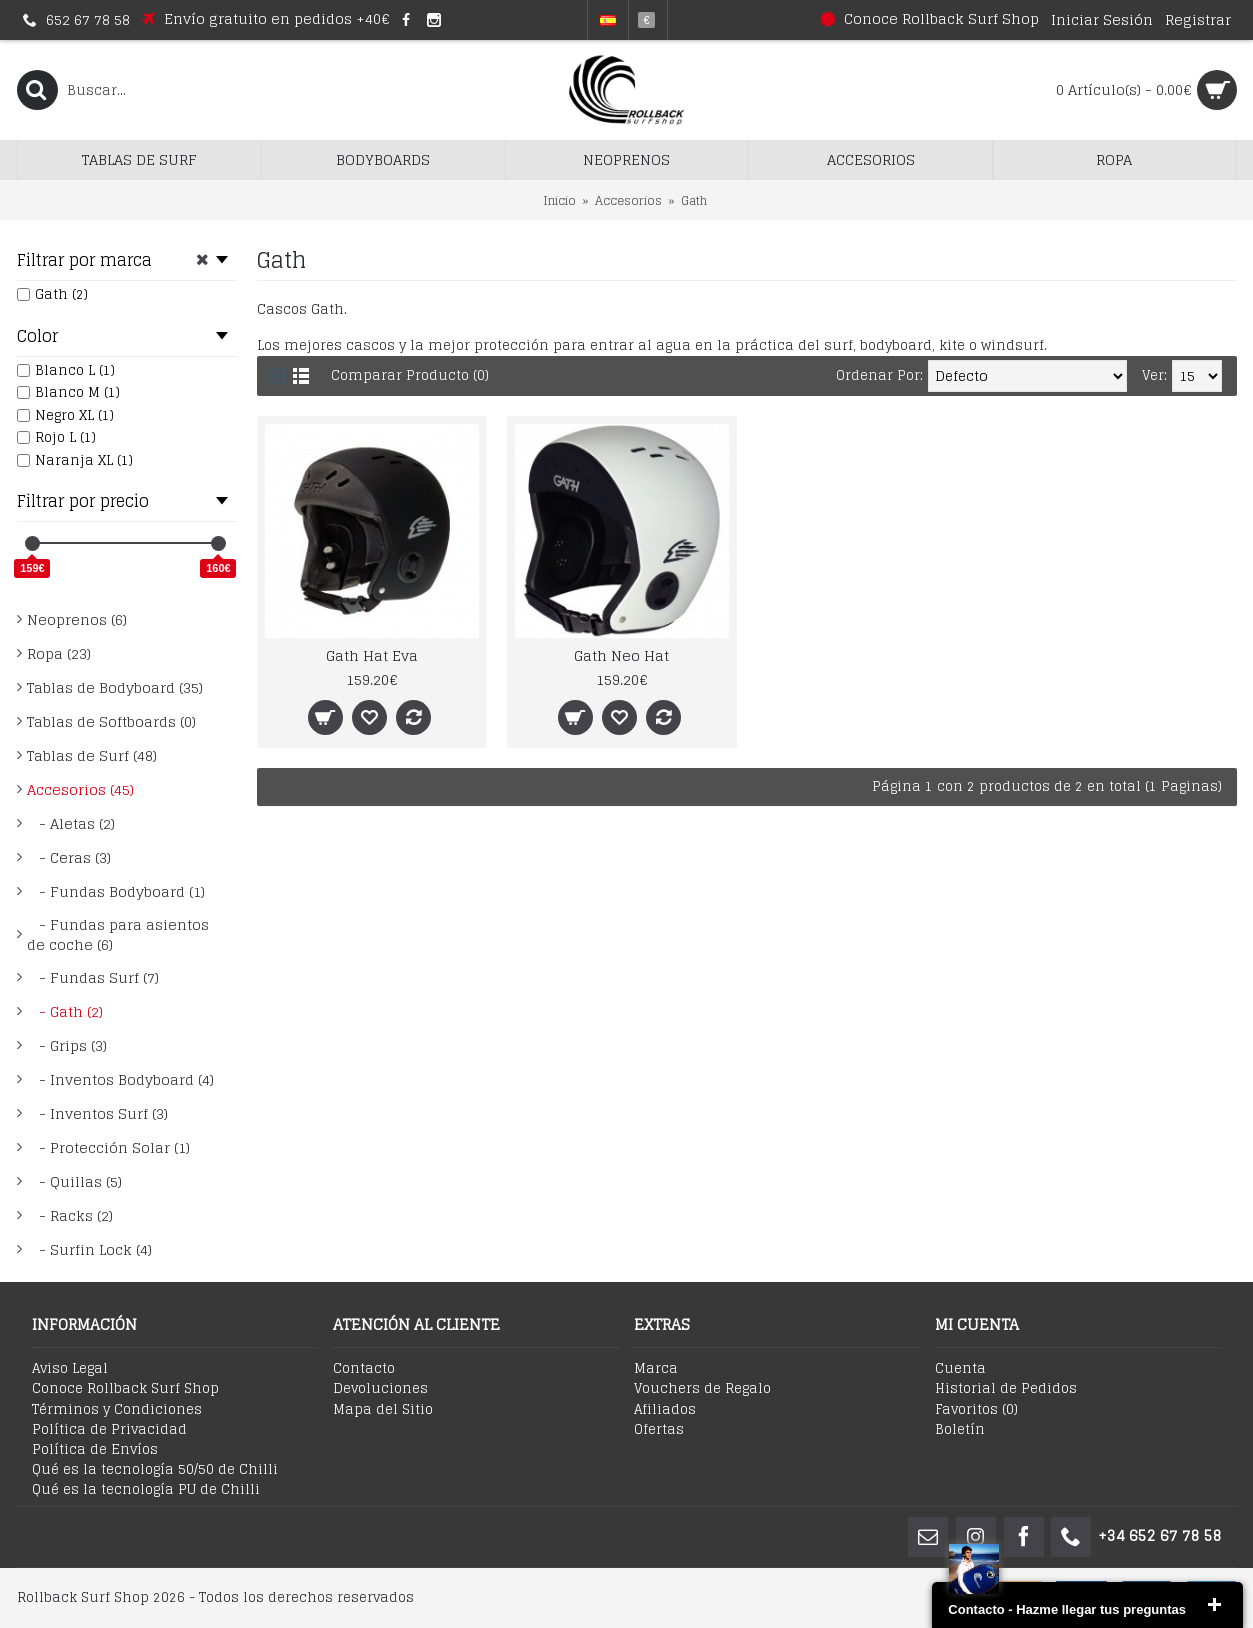 The height and width of the screenshot is (1628, 1253). I want to click on Gath Hat Eva, so click(372, 655).